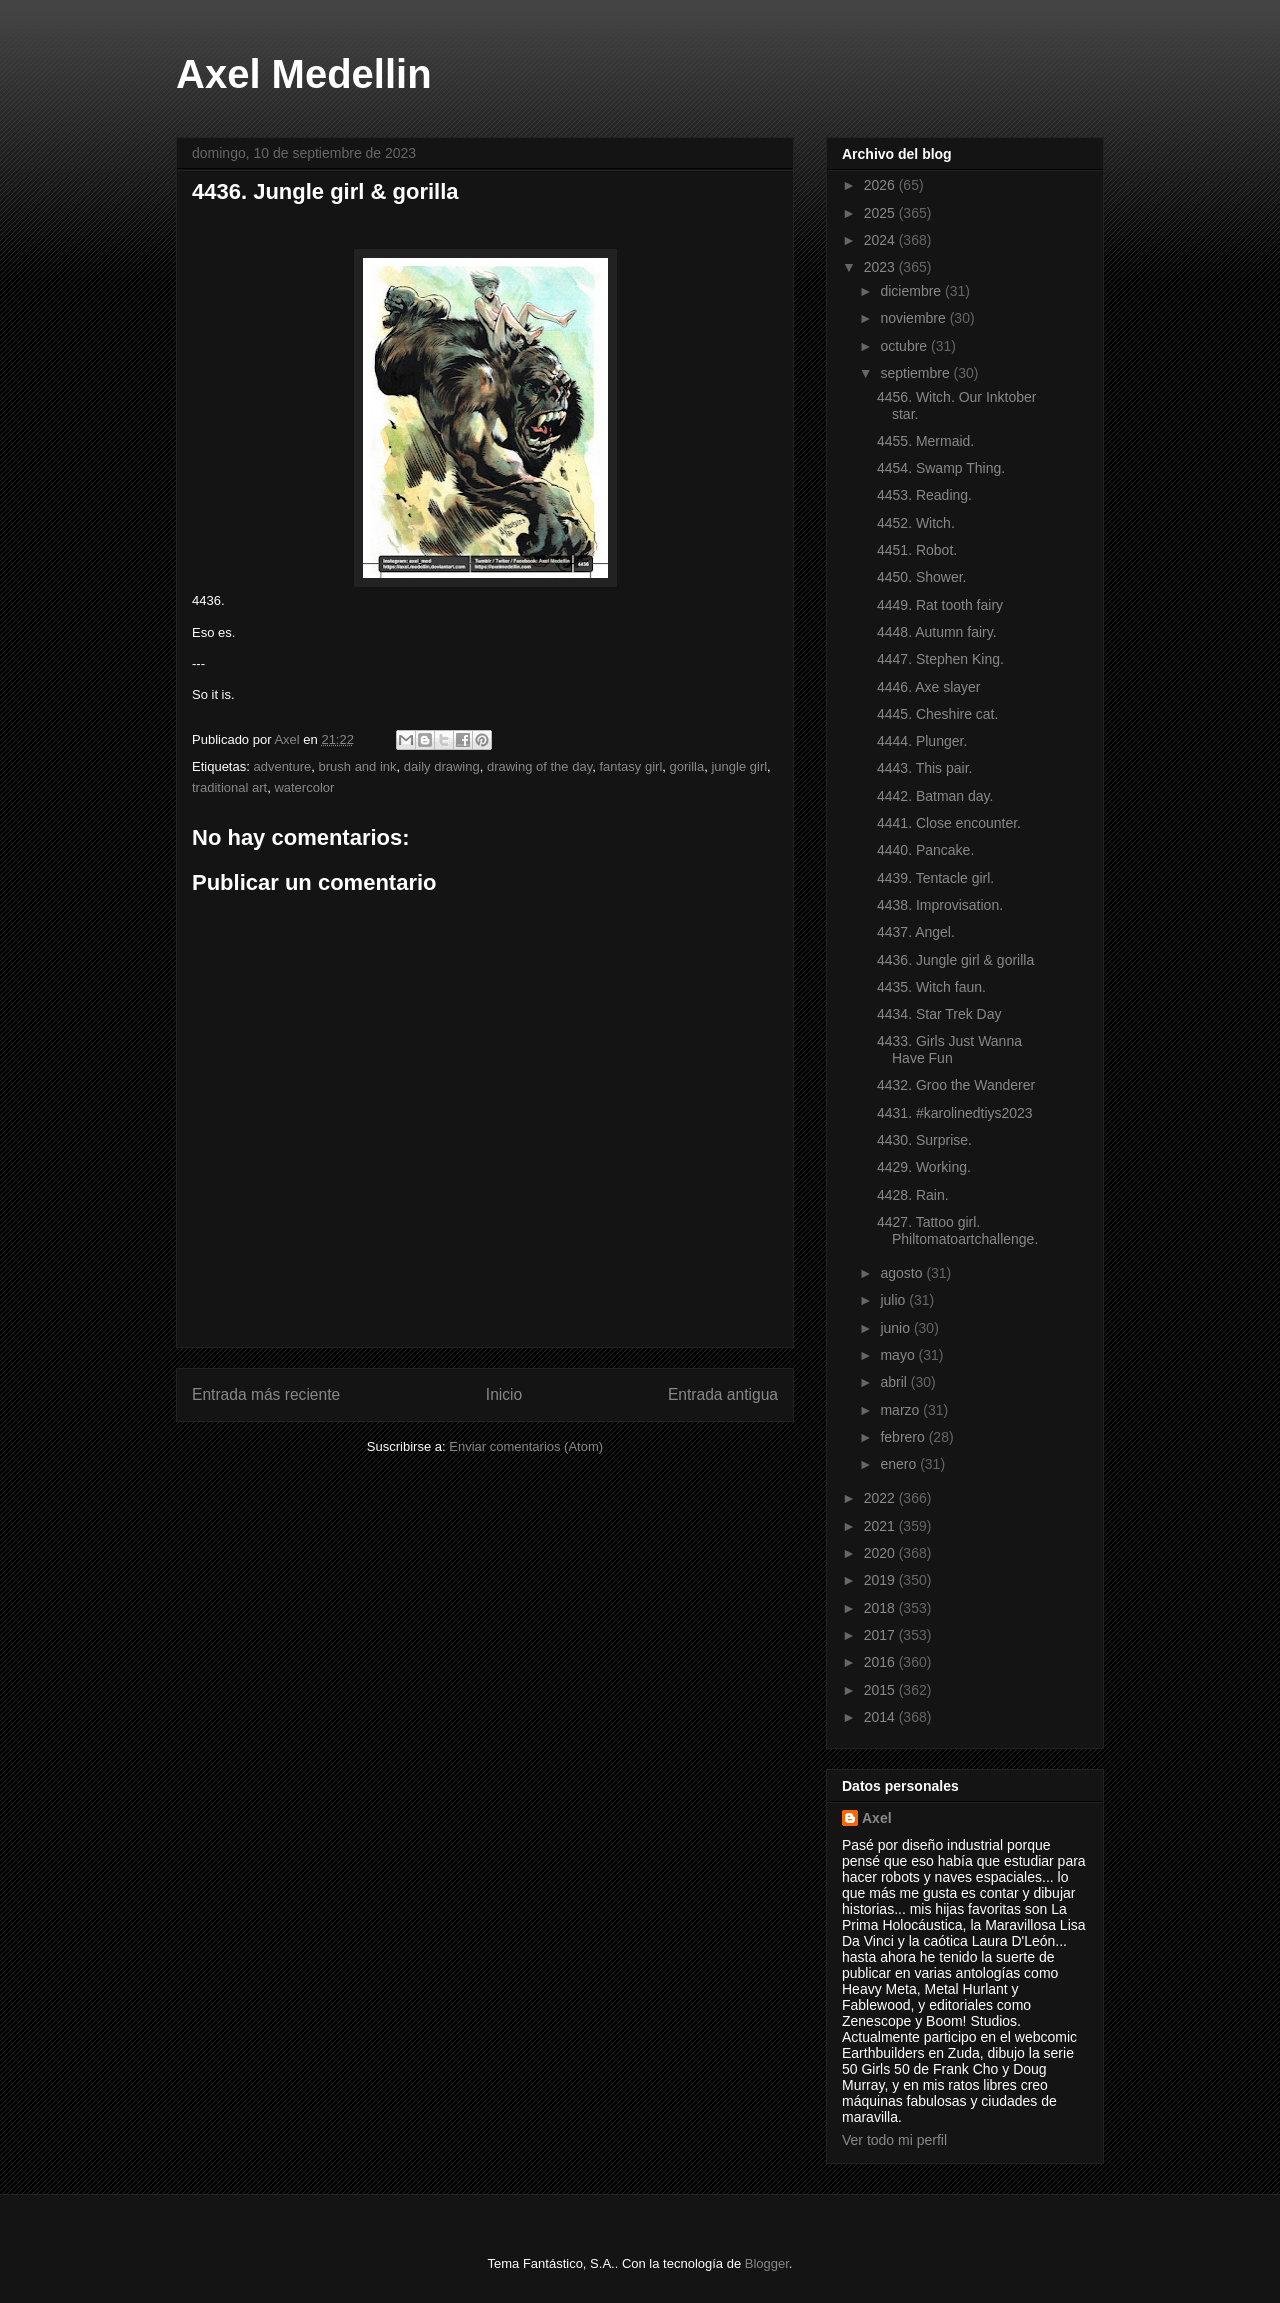  Describe the element at coordinates (924, 1140) in the screenshot. I see `4430. Surprise.` at that location.